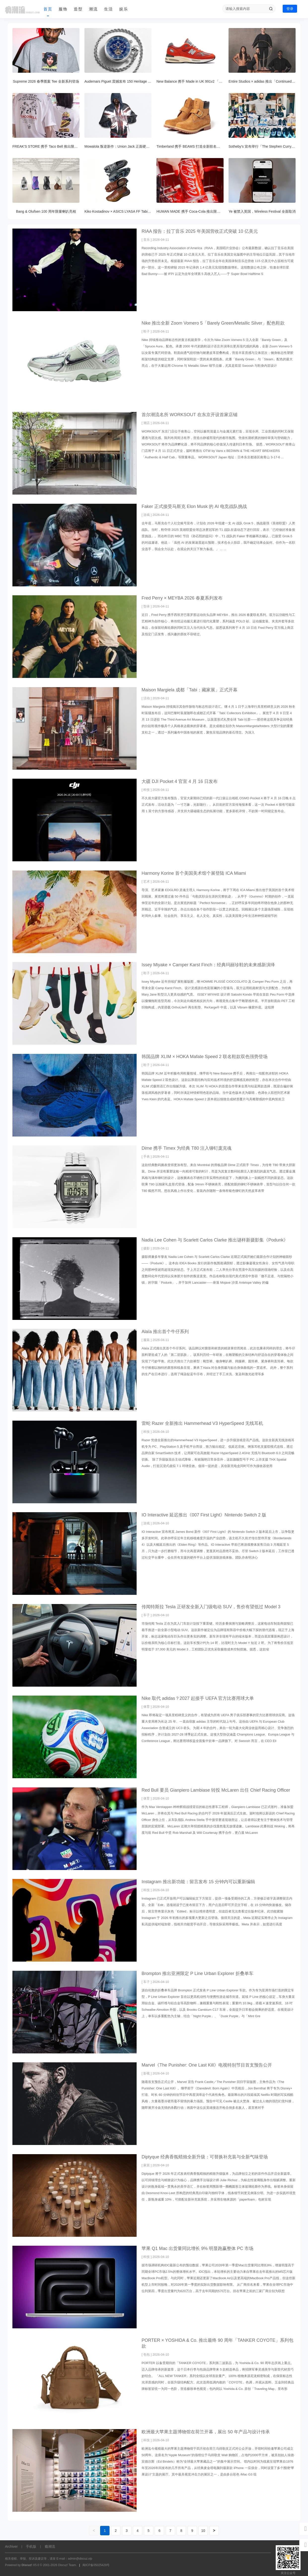 This screenshot has width=308, height=2576. What do you see at coordinates (123, 9) in the screenshot?
I see `娱乐` at bounding box center [123, 9].